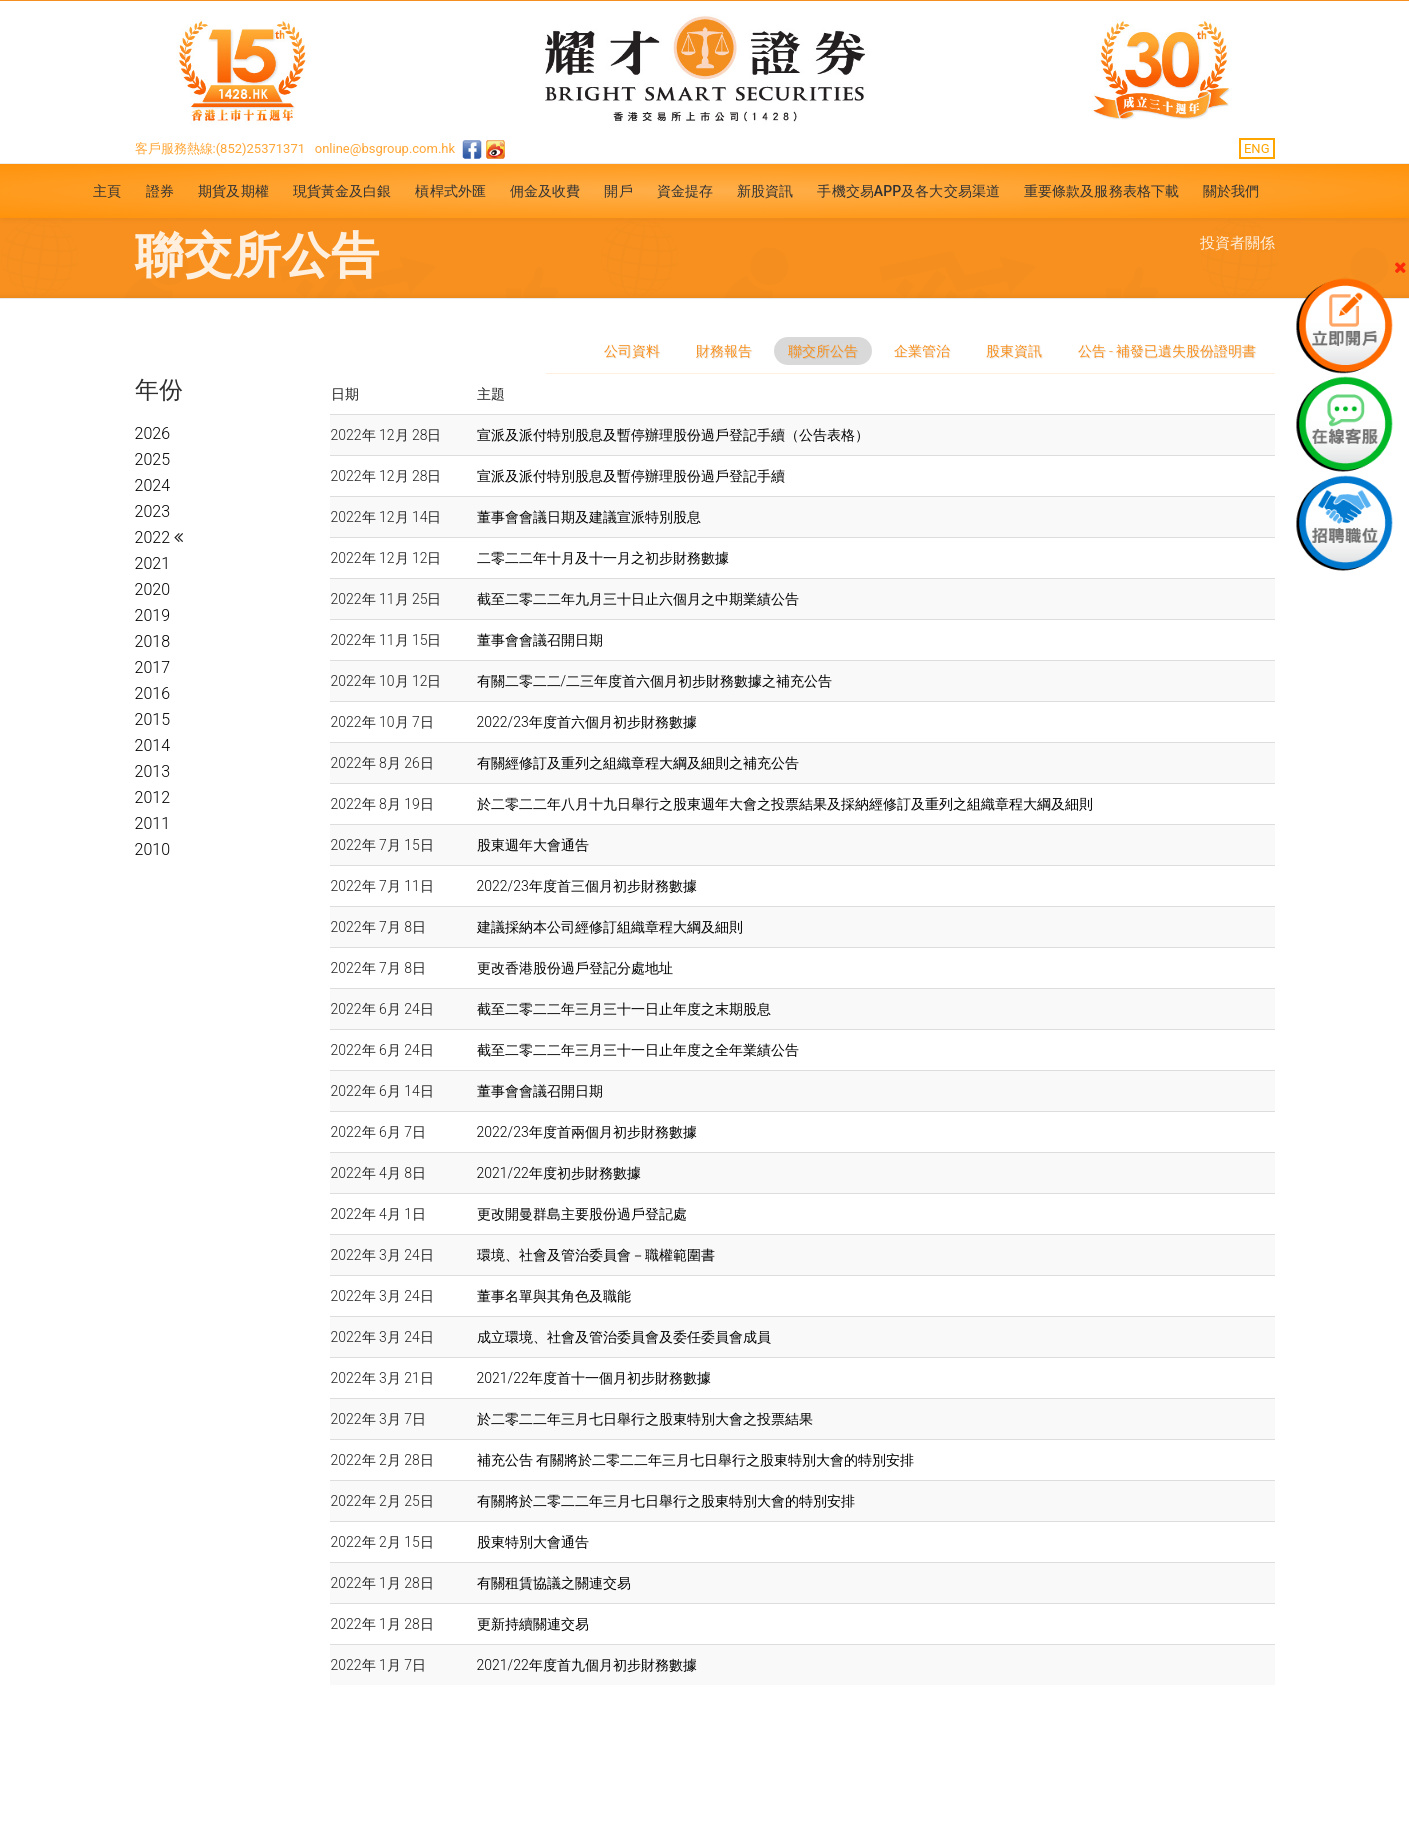 The width and height of the screenshot is (1409, 1845). I want to click on 2022, so click(154, 537).